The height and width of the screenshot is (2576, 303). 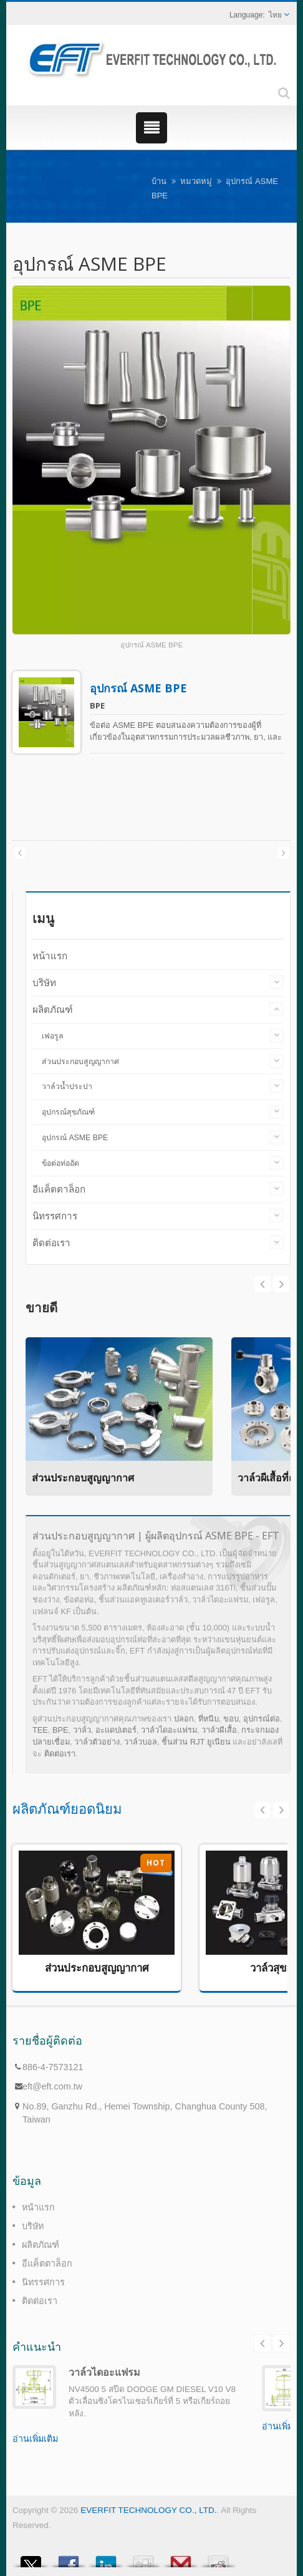 I want to click on ผลิตภัณฑ์, so click(x=52, y=1009).